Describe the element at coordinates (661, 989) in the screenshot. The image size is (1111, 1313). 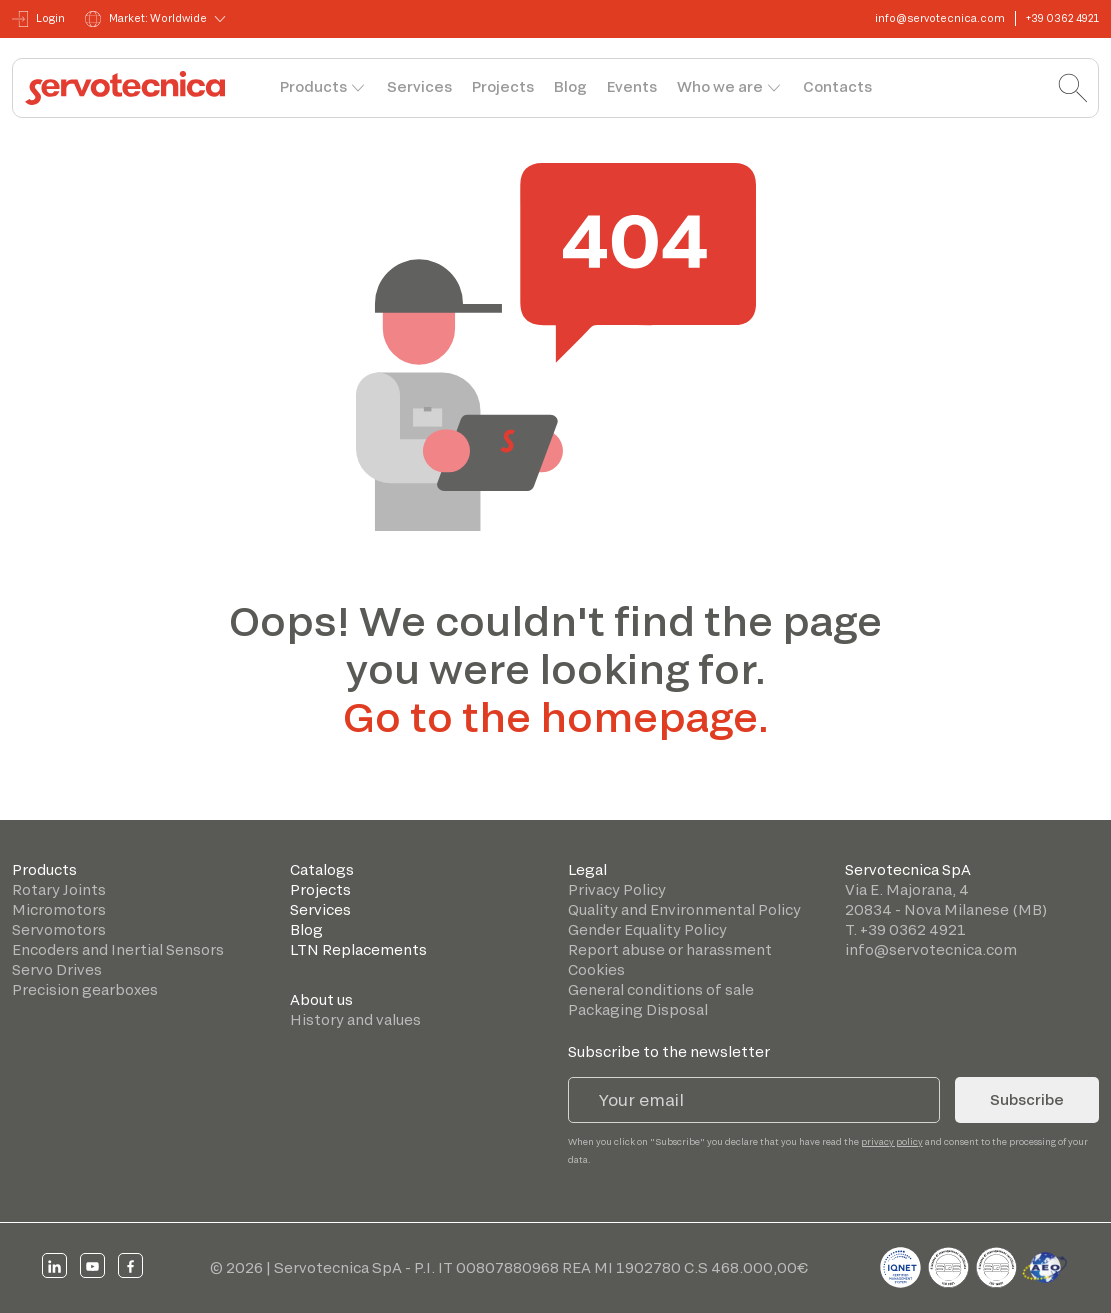
I see `General conditions of sale` at that location.